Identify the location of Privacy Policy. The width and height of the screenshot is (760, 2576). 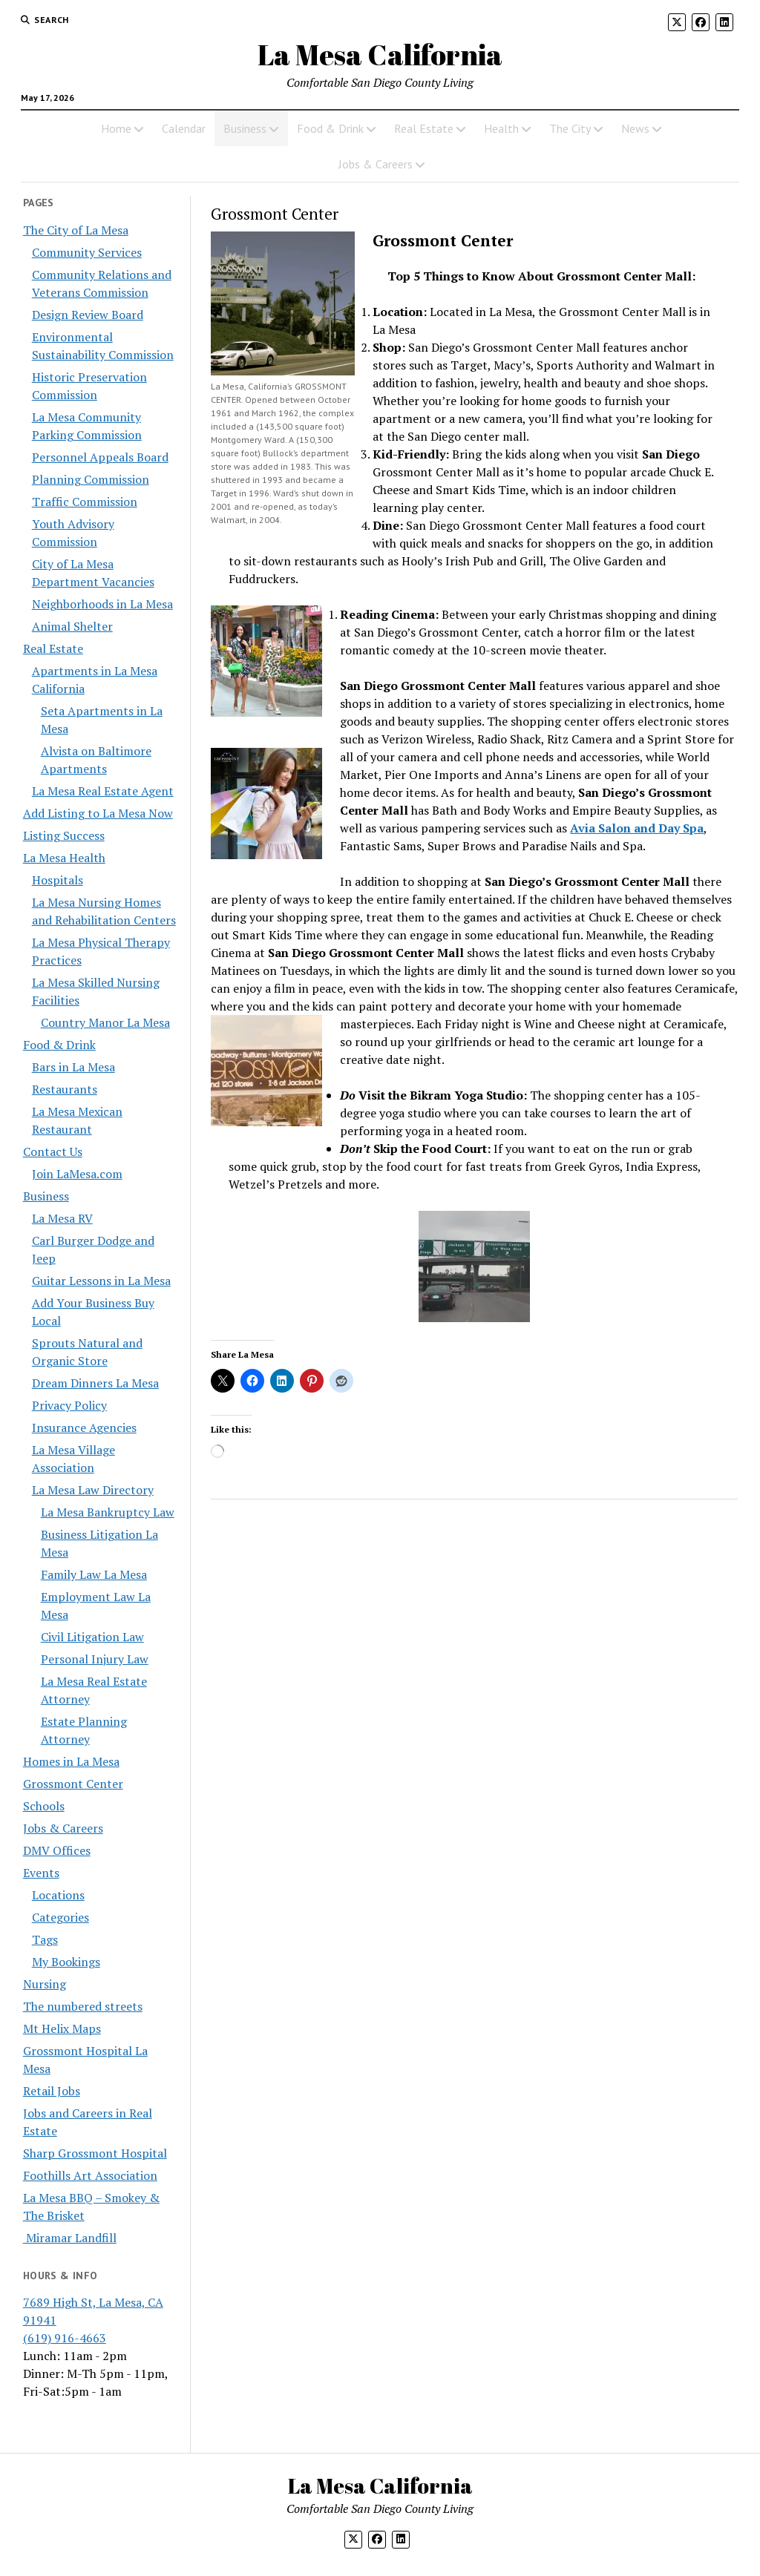
(69, 1405).